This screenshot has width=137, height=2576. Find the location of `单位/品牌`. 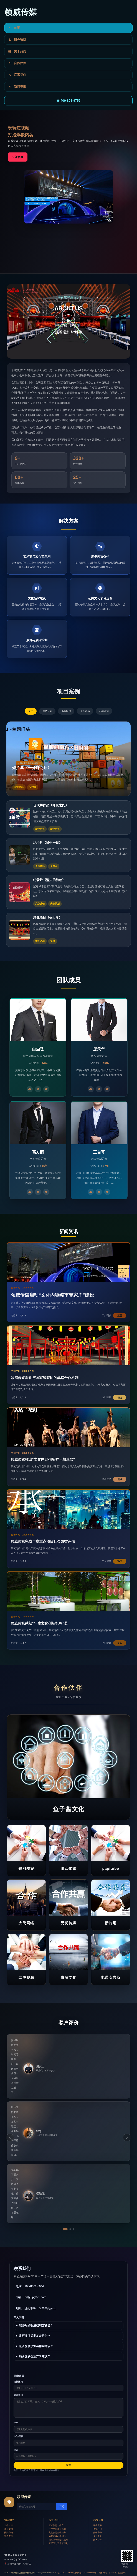

单位/品牌 is located at coordinates (19, 2436).